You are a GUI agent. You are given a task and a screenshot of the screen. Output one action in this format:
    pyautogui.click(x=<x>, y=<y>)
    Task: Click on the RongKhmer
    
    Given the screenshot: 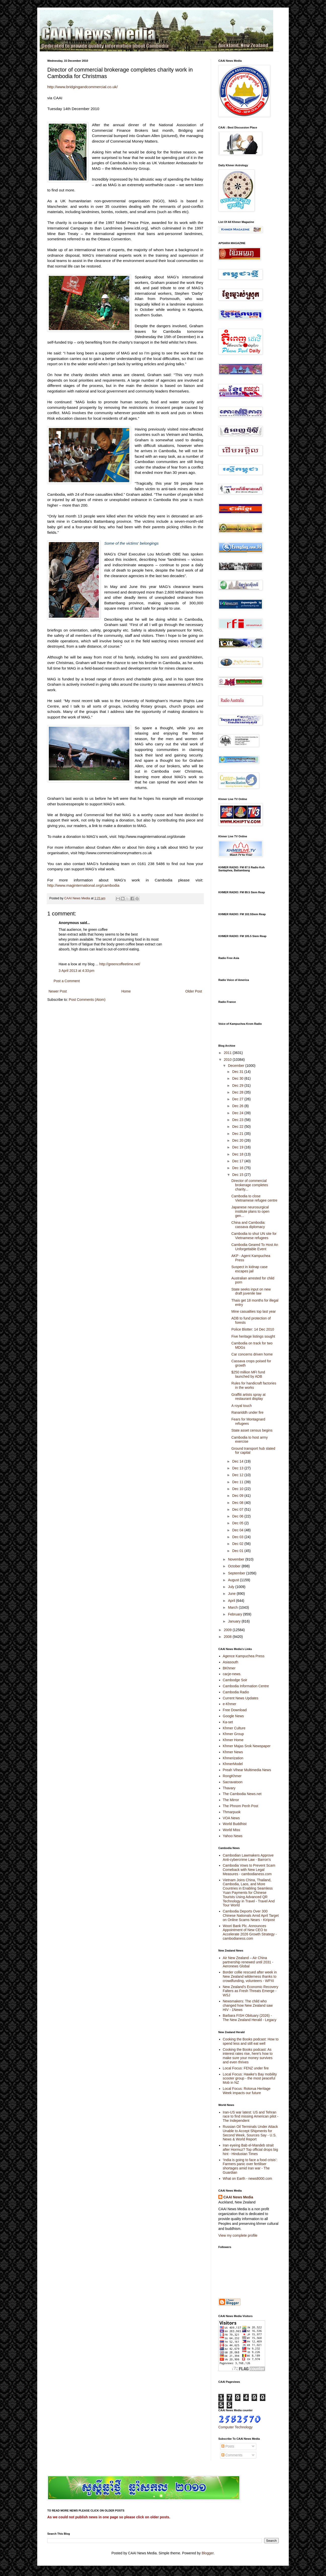 What is the action you would take?
    pyautogui.click(x=232, y=1776)
    